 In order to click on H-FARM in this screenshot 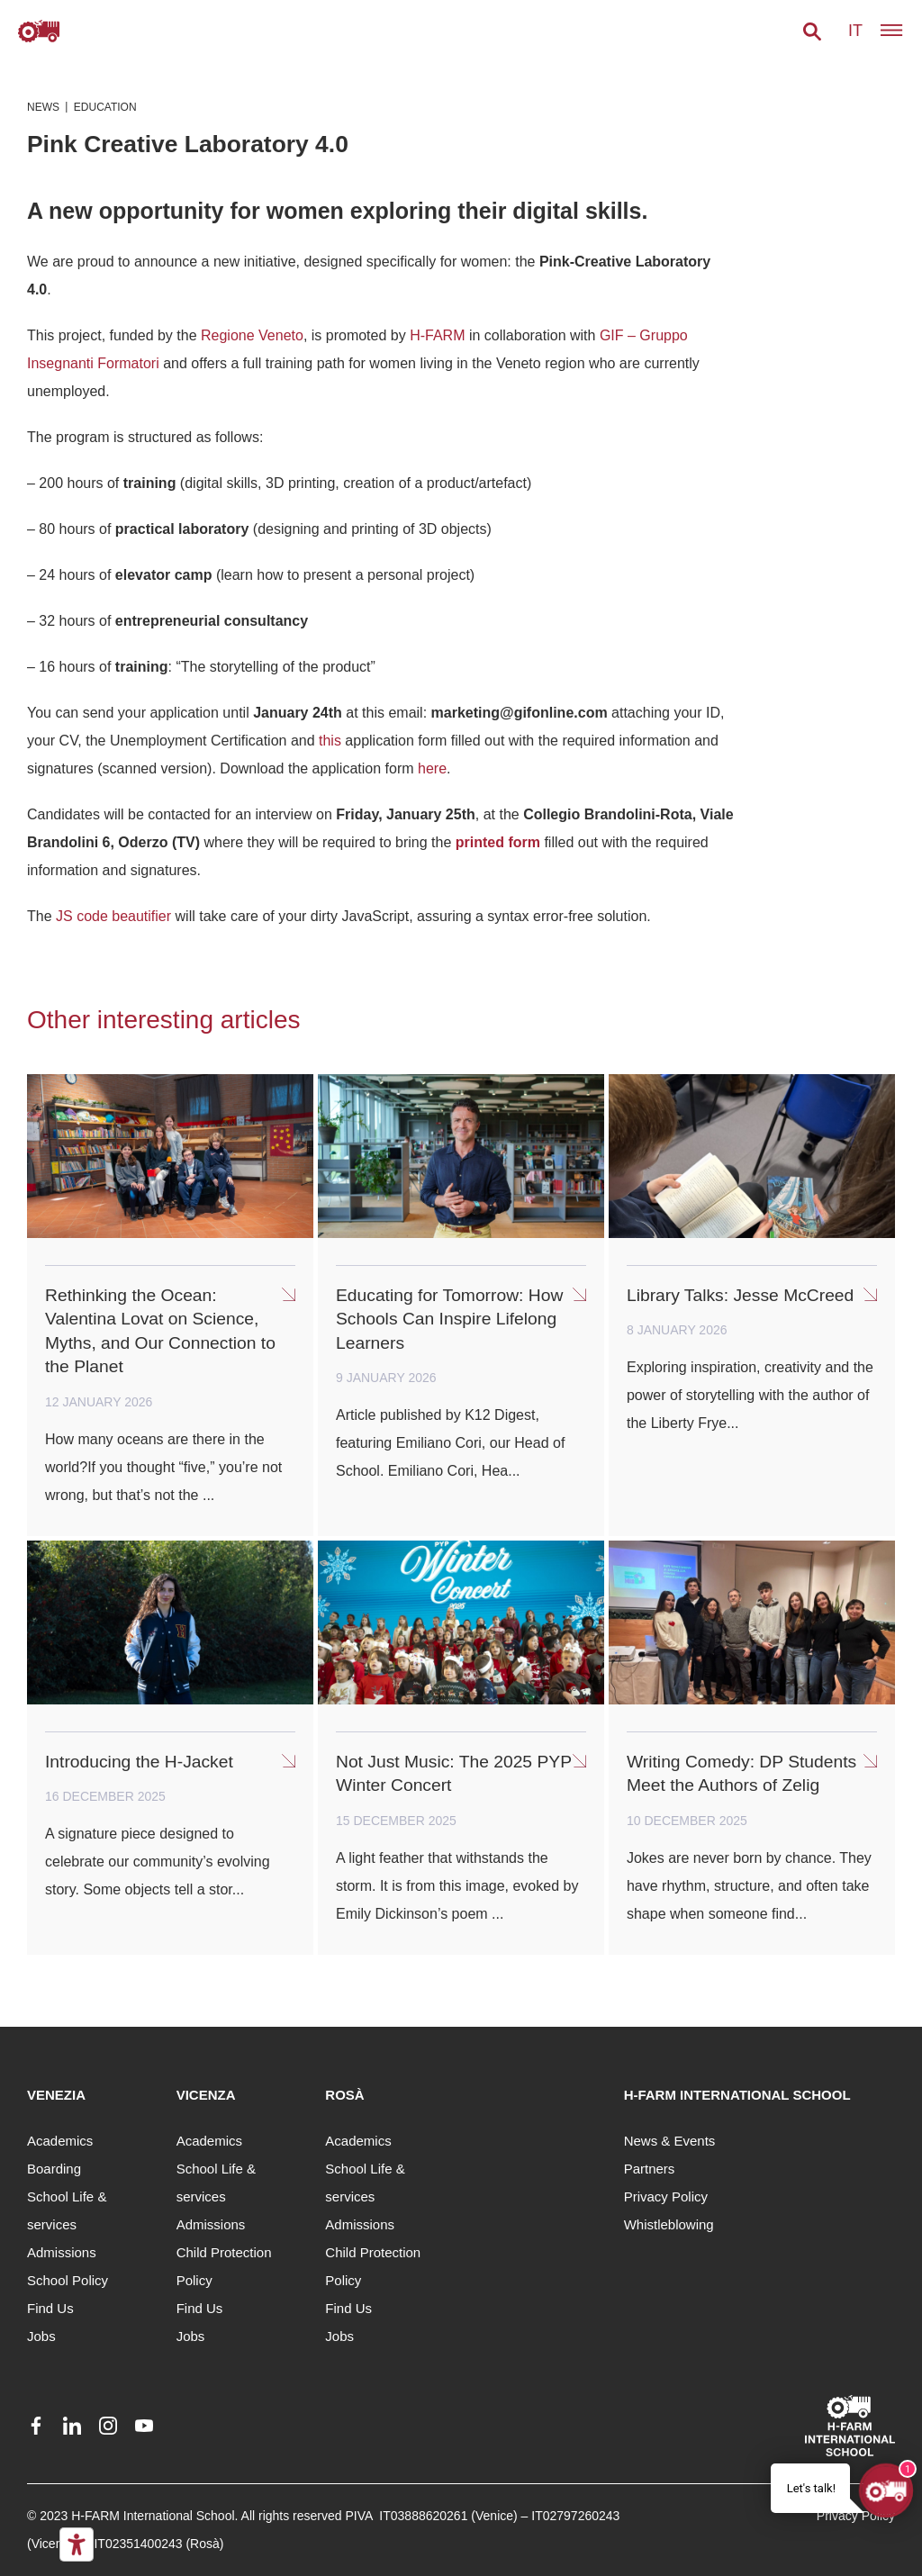, I will do `click(437, 335)`.